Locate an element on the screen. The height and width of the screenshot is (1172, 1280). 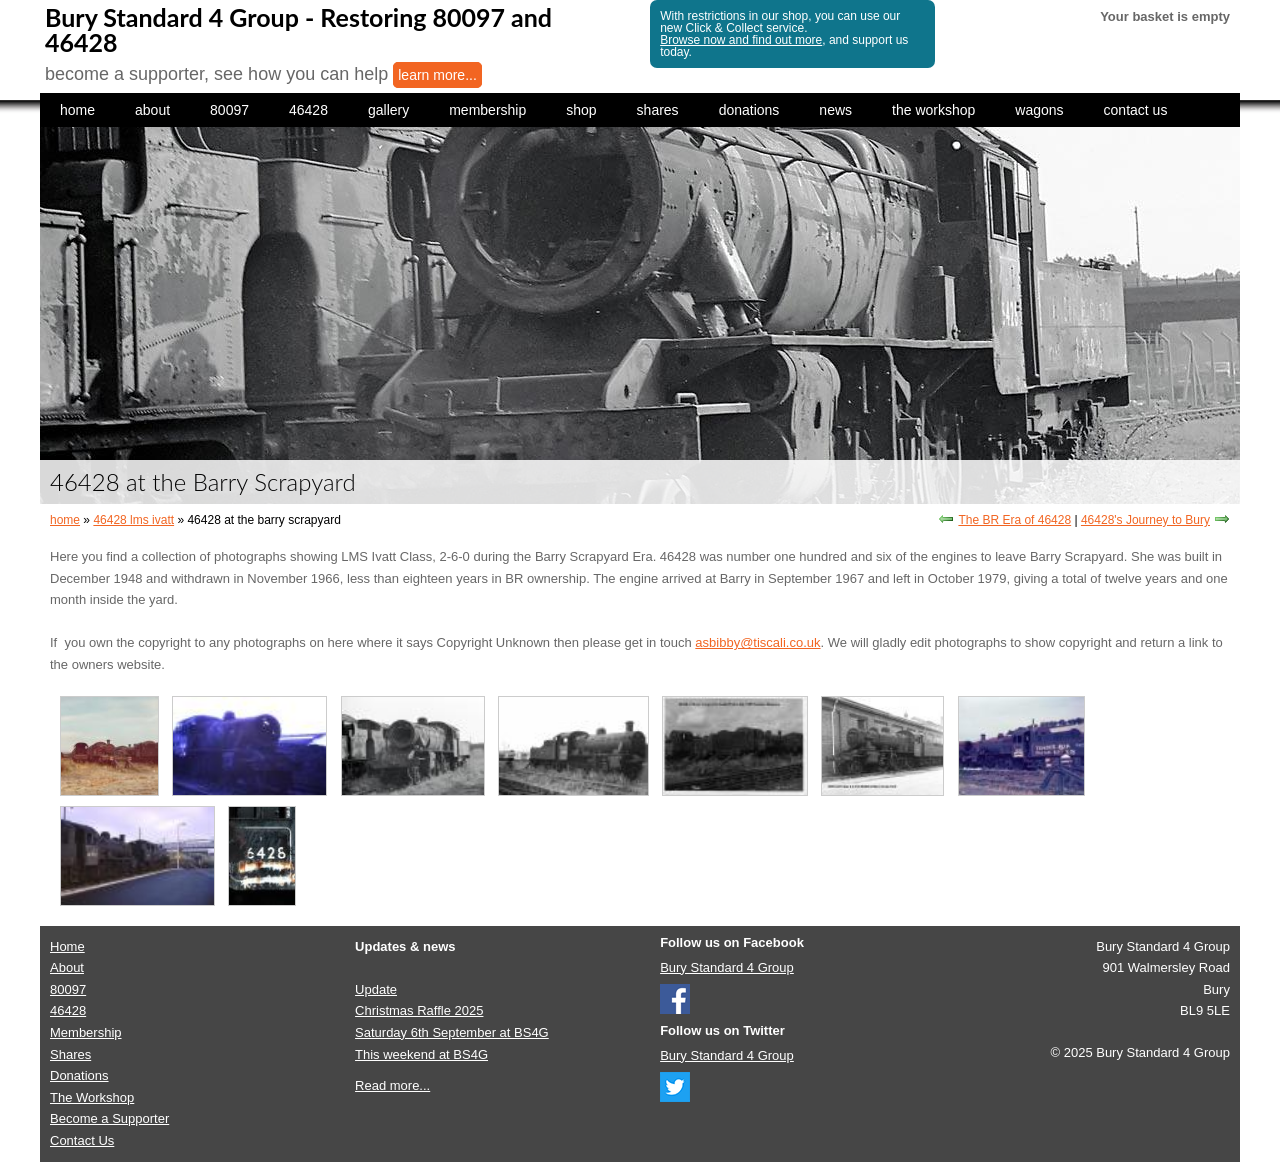
The BR Era of 46428 is located at coordinates (1014, 520).